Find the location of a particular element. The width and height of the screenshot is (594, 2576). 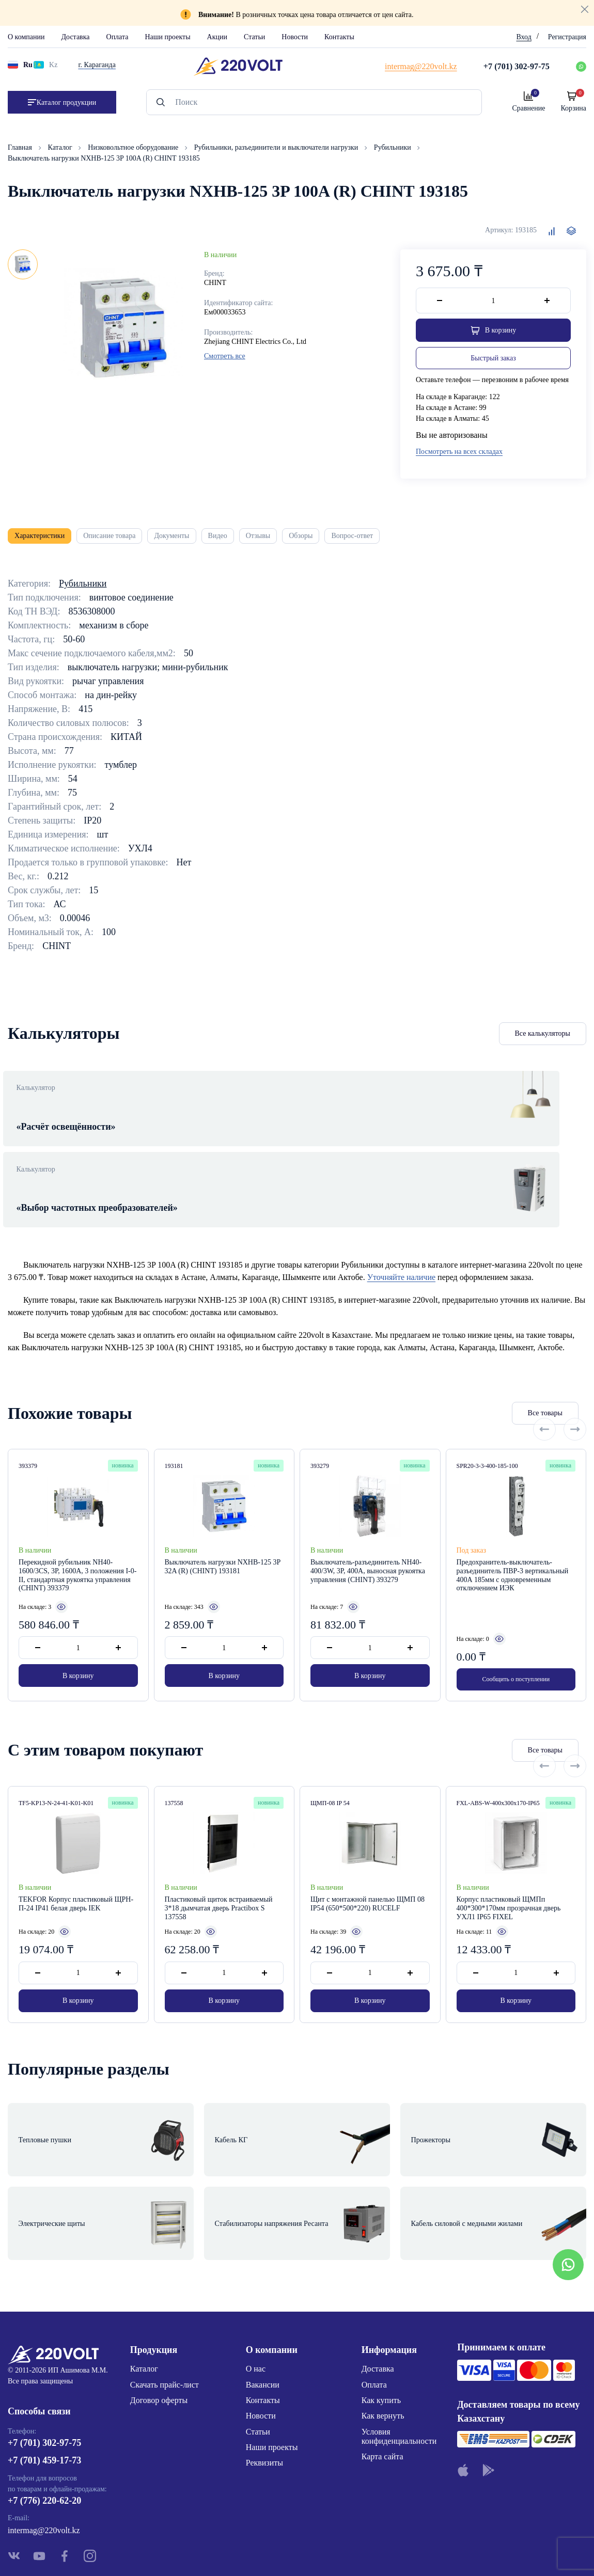

Рубильники, разъединители и выключатели нагрузки is located at coordinates (277, 147).